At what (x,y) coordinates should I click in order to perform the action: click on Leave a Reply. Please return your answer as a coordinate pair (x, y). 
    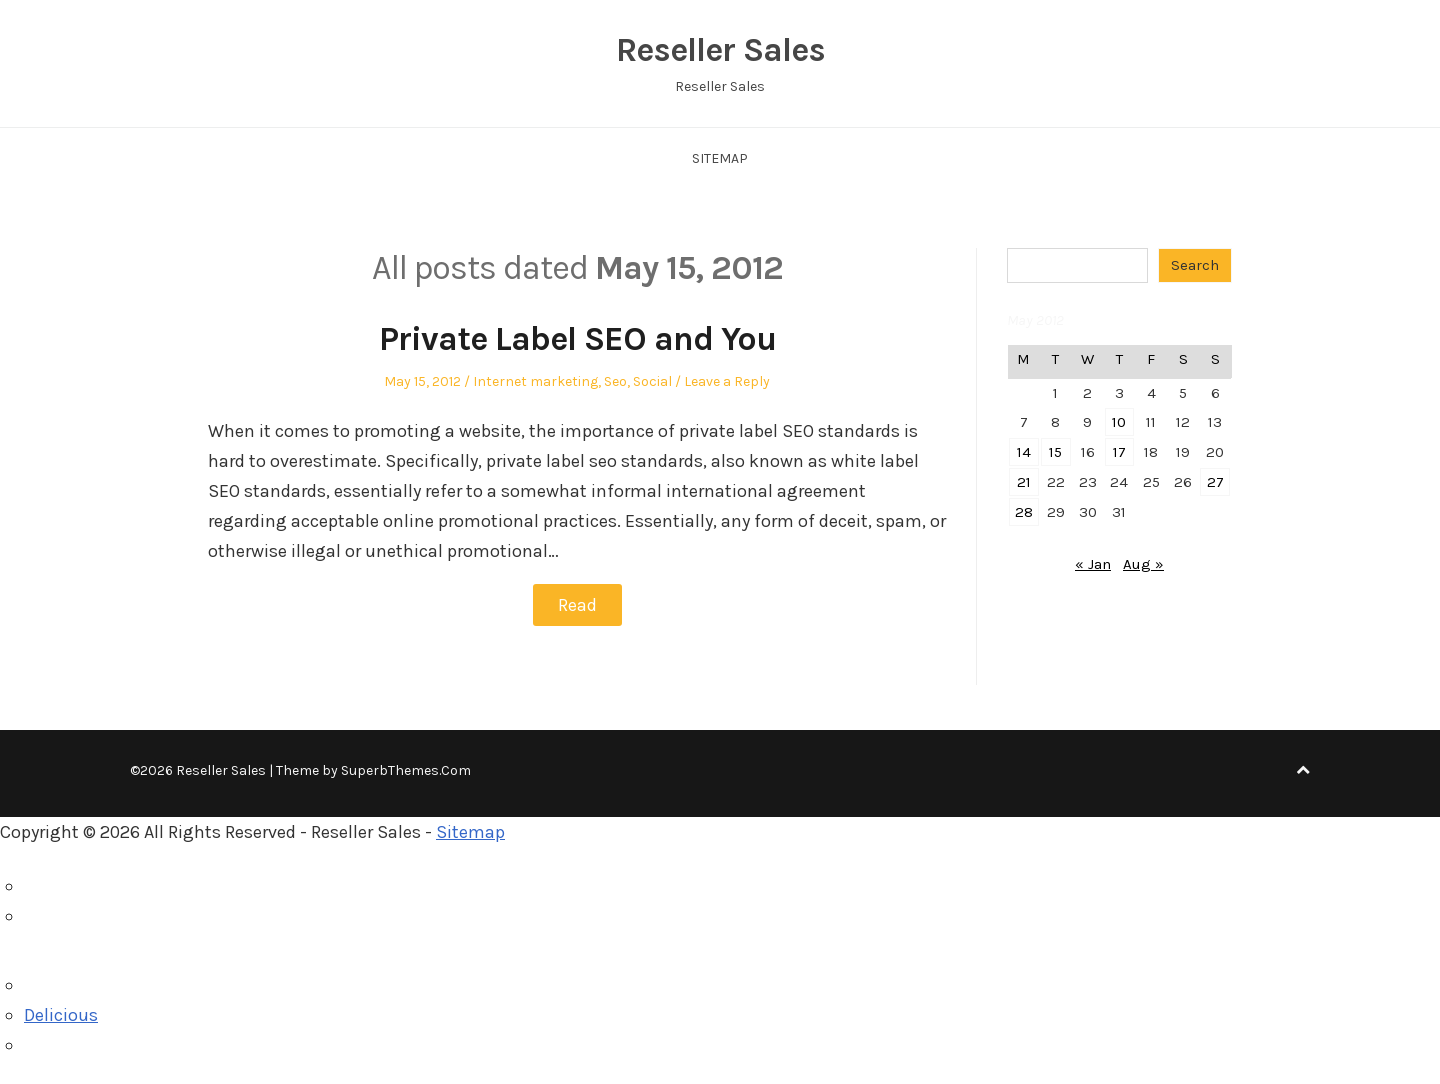
    Looking at the image, I should click on (727, 381).